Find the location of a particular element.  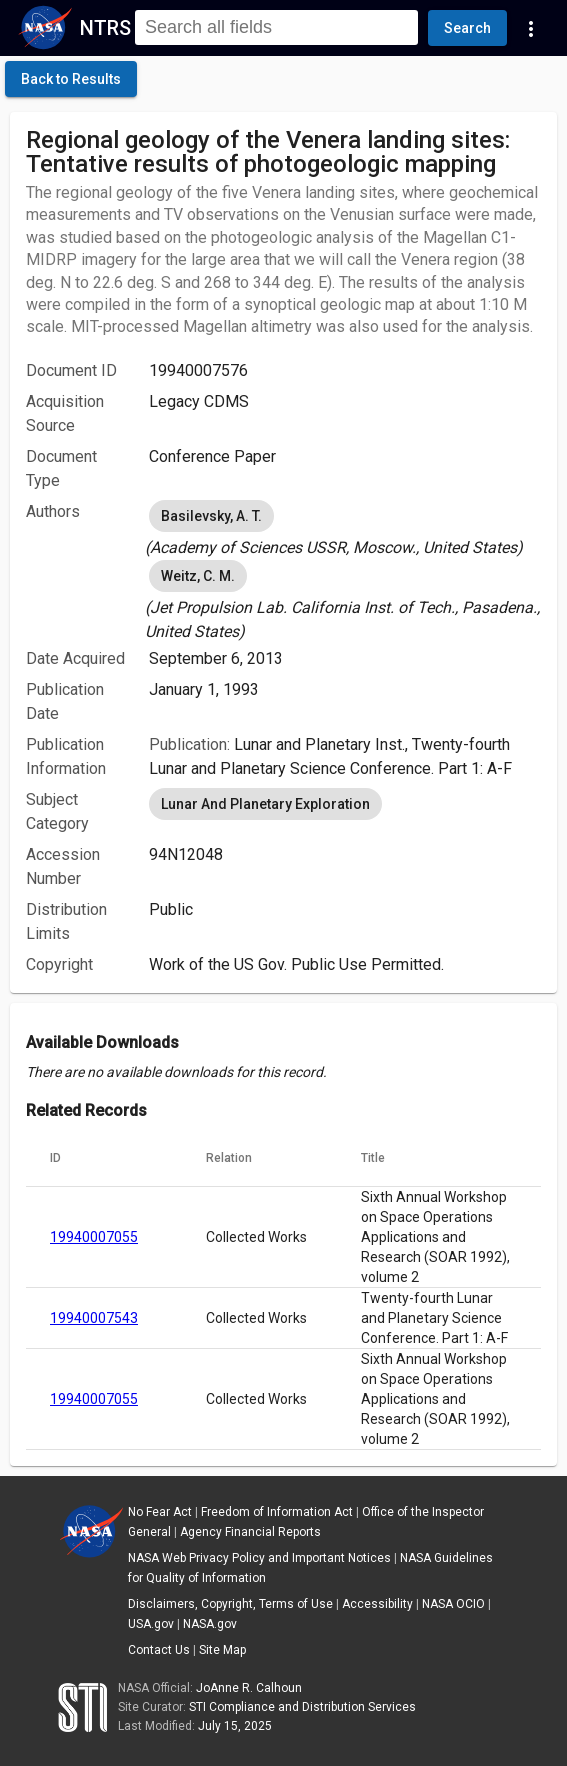

Site Map is located at coordinates (222, 1650).